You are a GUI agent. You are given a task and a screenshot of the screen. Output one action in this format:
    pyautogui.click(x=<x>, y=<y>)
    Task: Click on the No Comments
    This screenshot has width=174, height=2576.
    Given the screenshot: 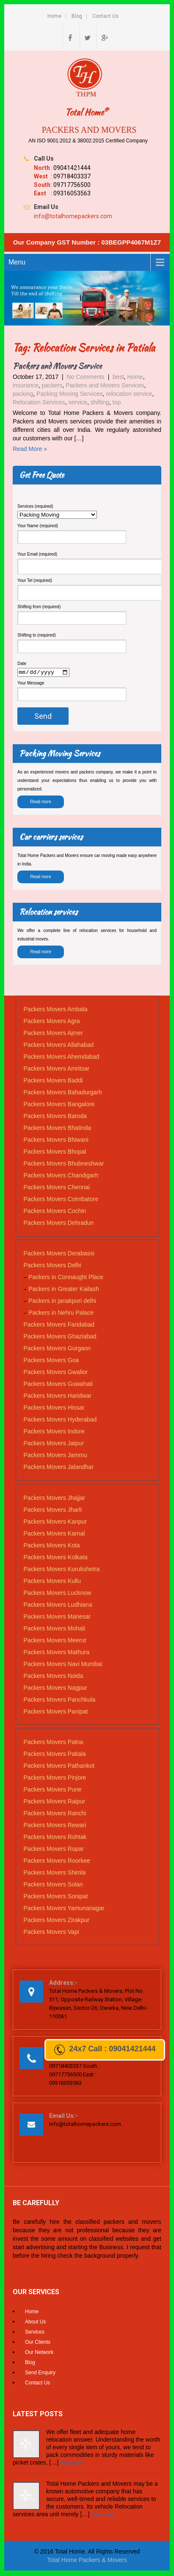 What is the action you would take?
    pyautogui.click(x=85, y=376)
    